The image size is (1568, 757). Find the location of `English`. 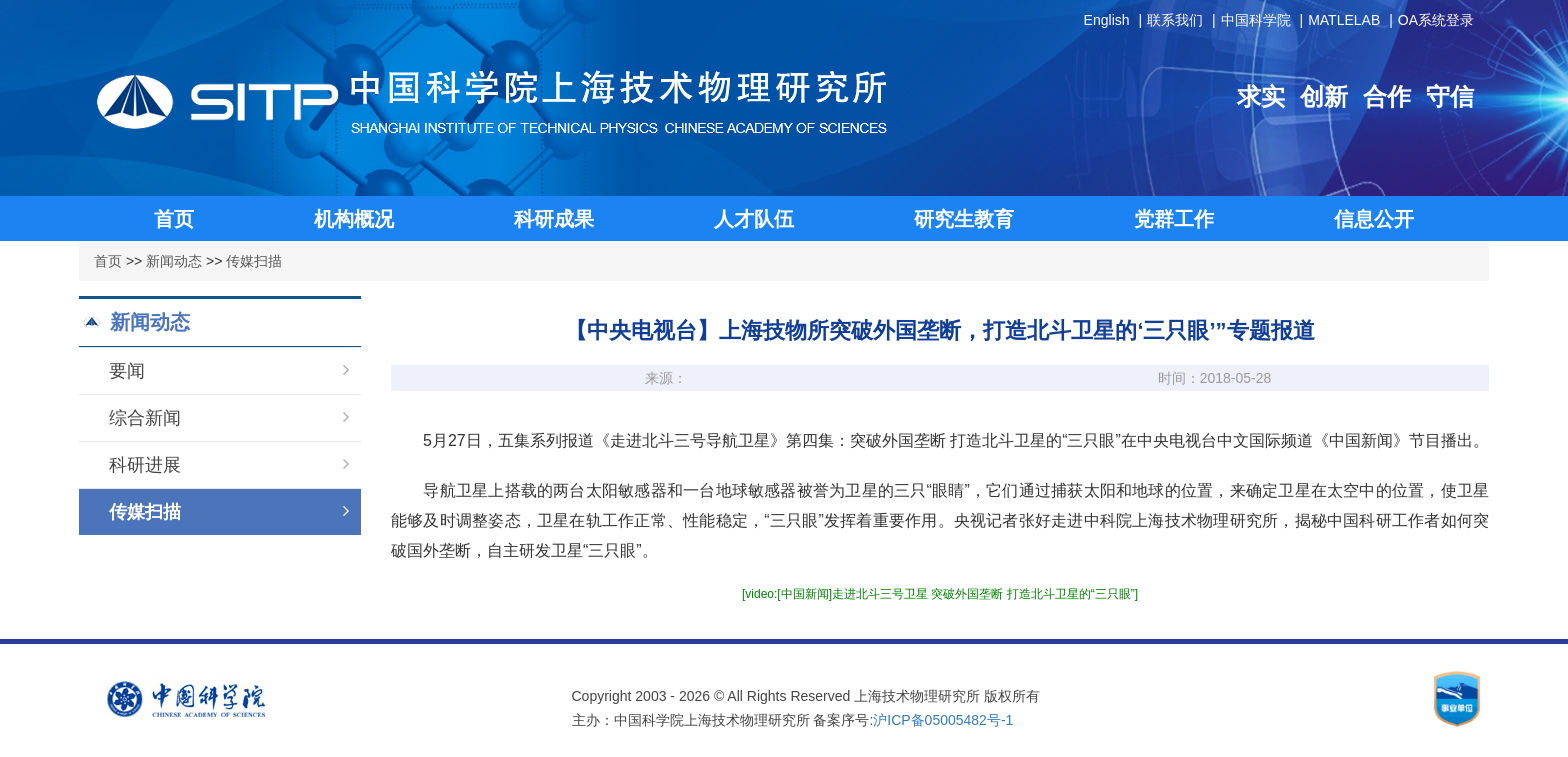

English is located at coordinates (1107, 20).